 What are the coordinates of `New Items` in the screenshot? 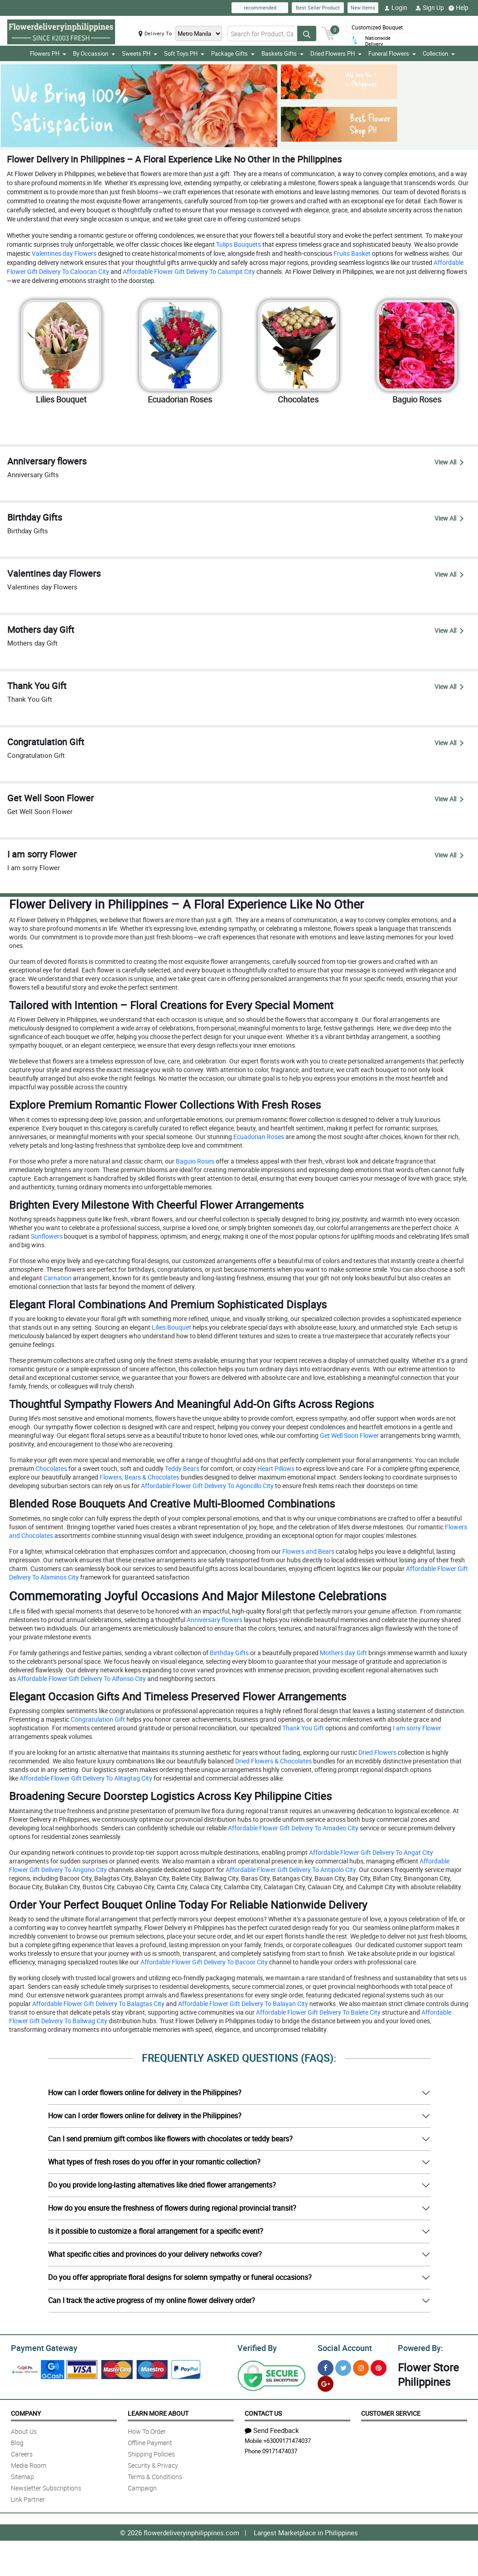 It's located at (363, 7).